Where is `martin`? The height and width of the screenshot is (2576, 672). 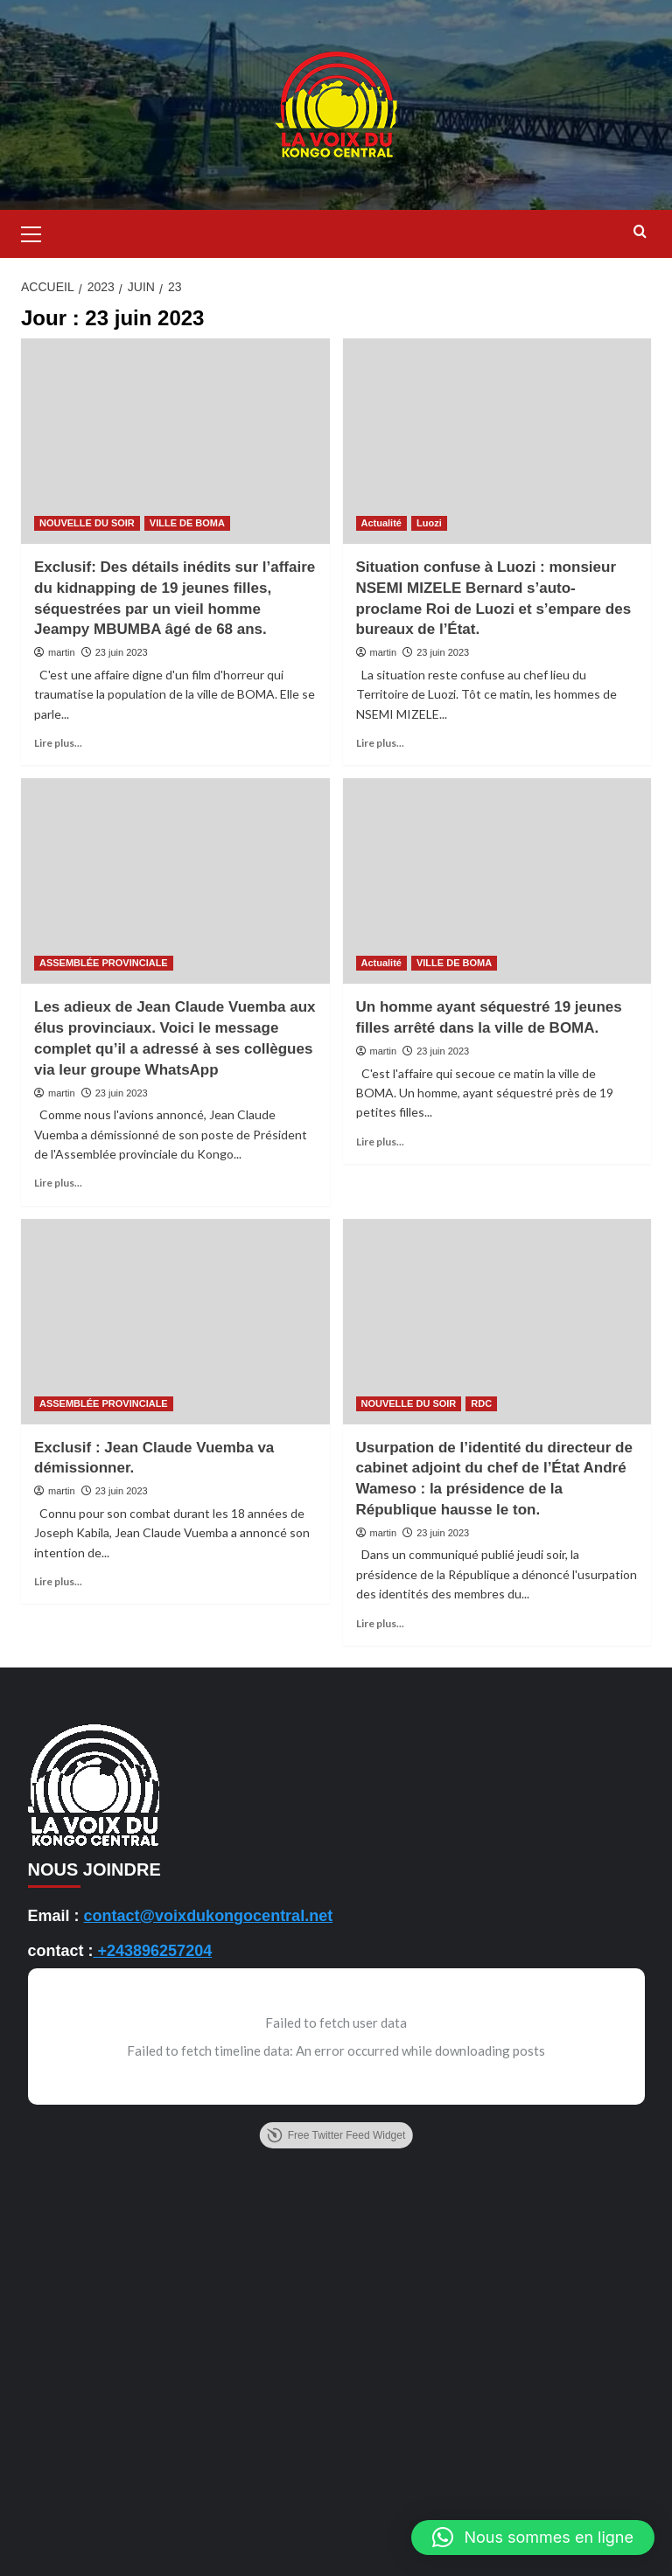
martin is located at coordinates (61, 652).